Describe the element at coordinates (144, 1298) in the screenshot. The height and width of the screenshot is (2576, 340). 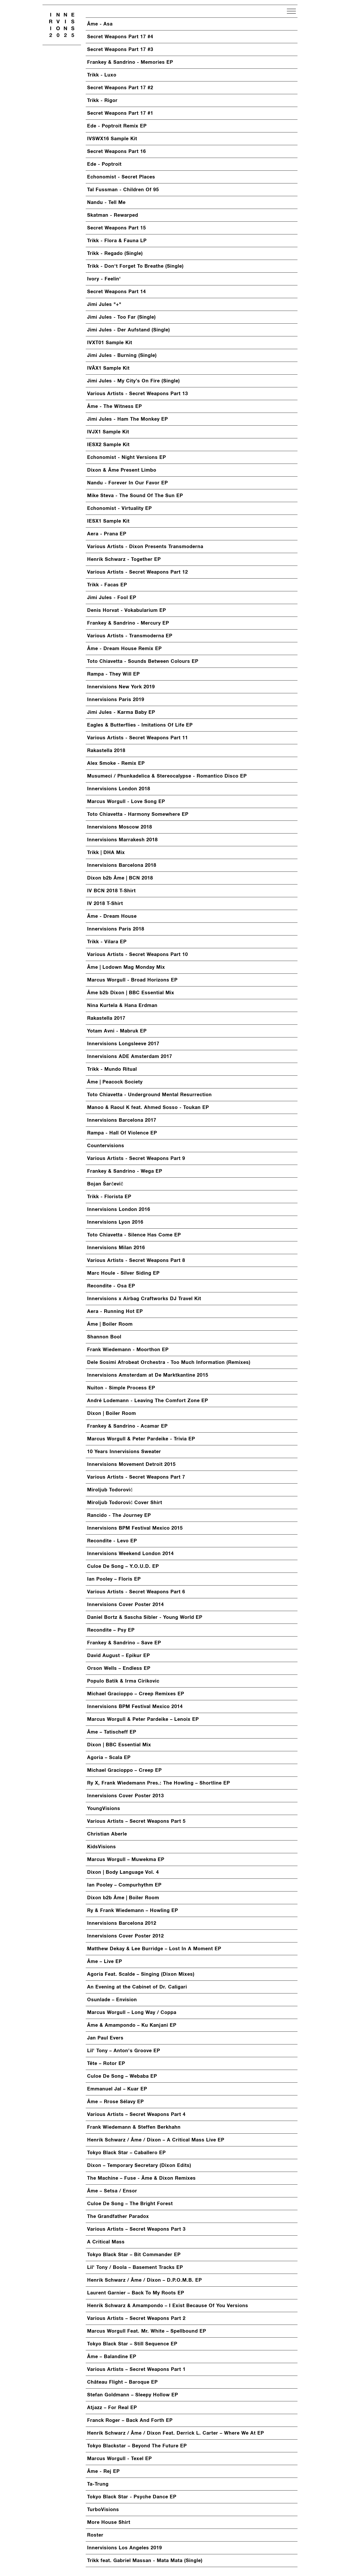
I see `Innervisions x Airbag Craftworks DJ Travel Kit` at that location.